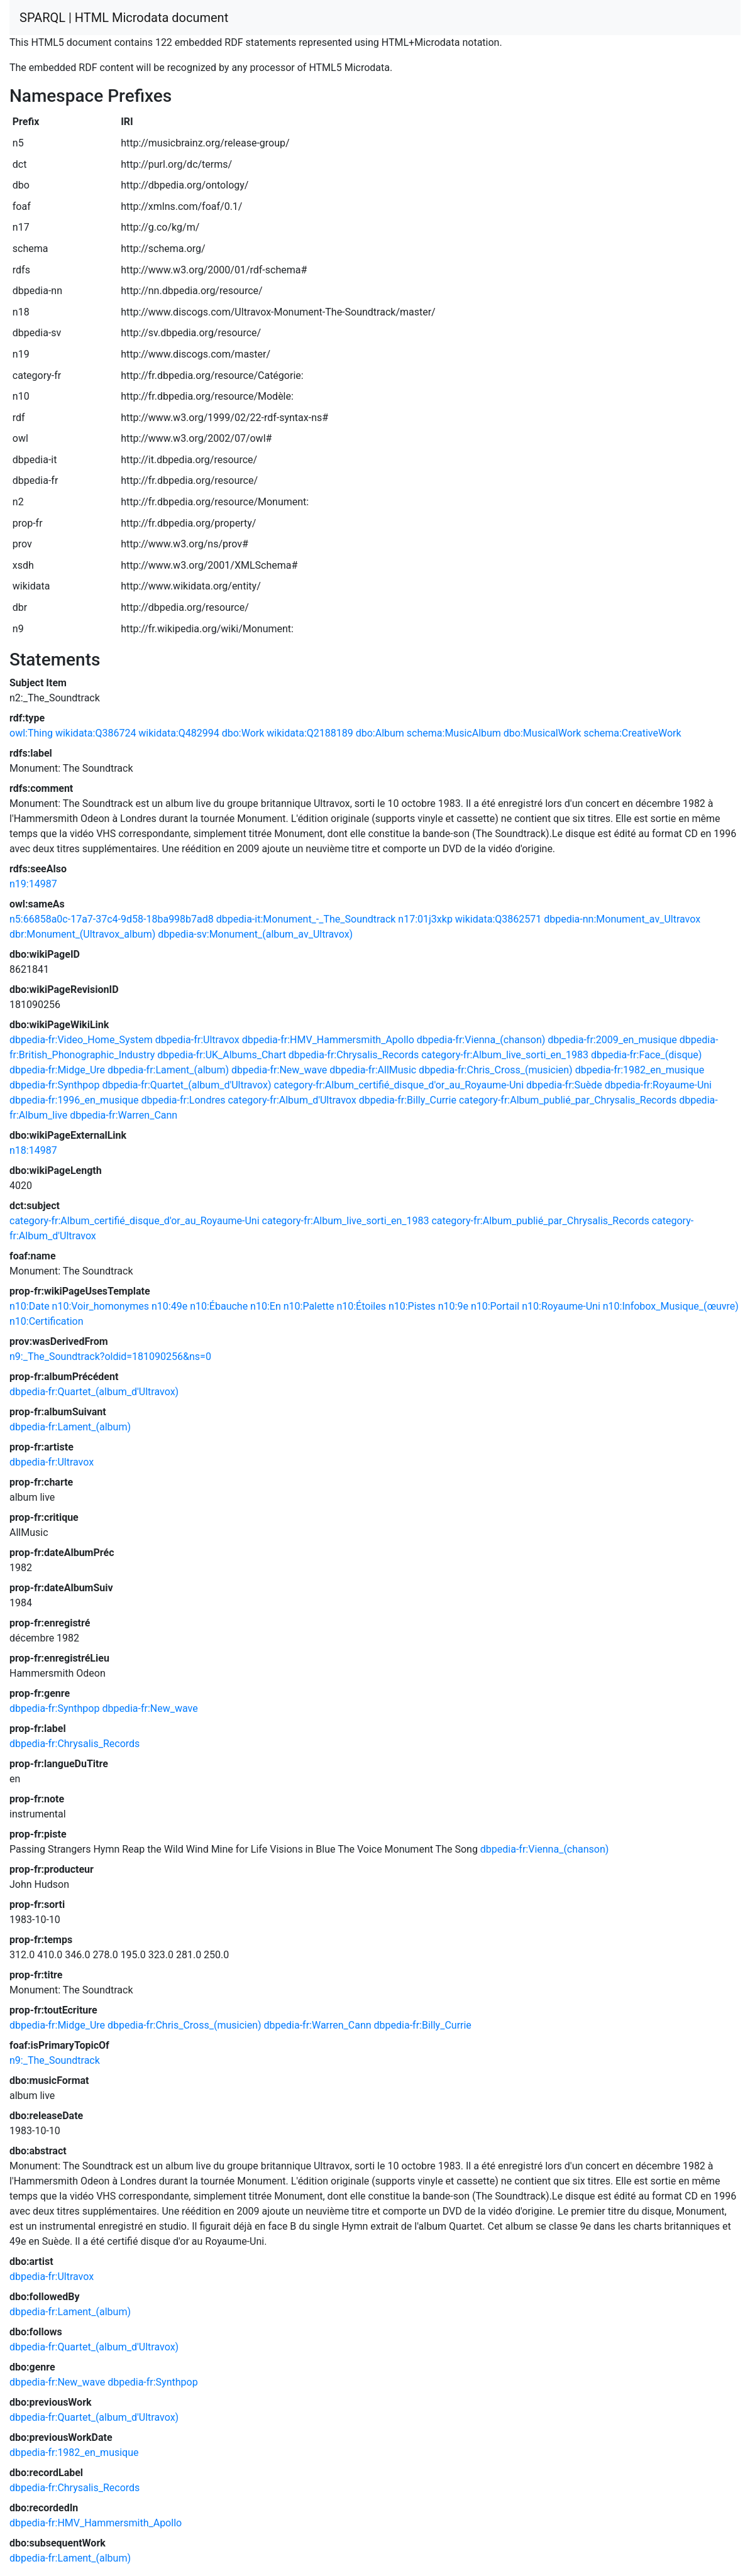 Image resolution: width=750 pixels, height=2576 pixels. Describe the element at coordinates (111, 919) in the screenshot. I see `n5:66858a0c-17a7-37c4-9d58-18ba998b7ad8` at that location.